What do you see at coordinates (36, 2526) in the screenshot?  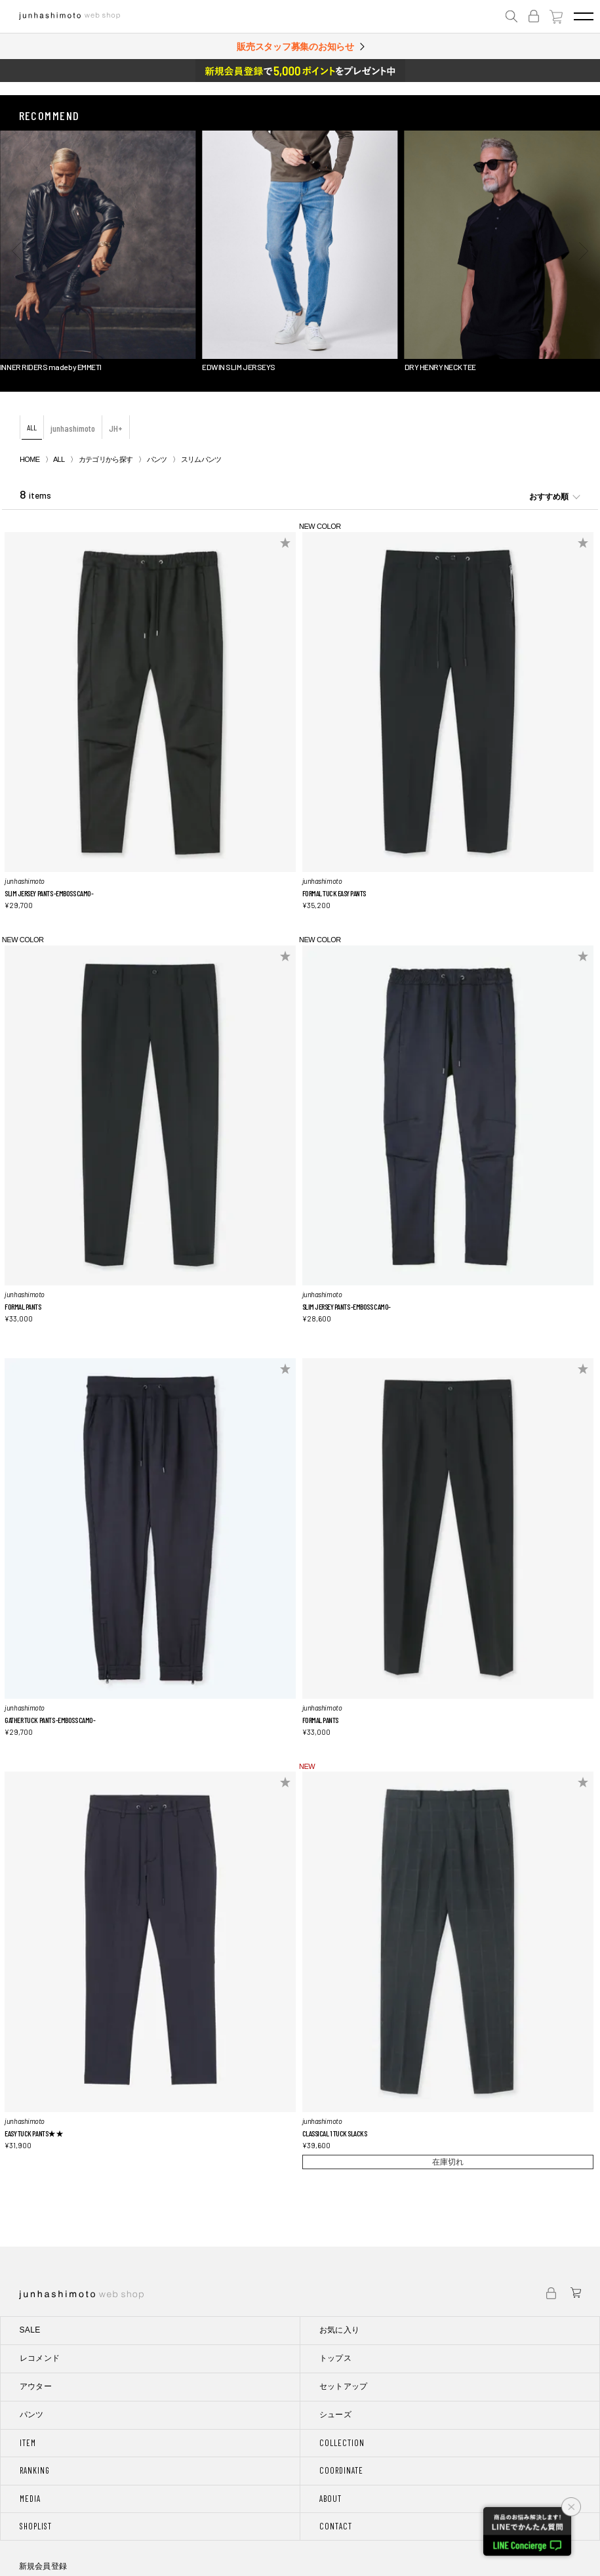 I see `SHOPLIST` at bounding box center [36, 2526].